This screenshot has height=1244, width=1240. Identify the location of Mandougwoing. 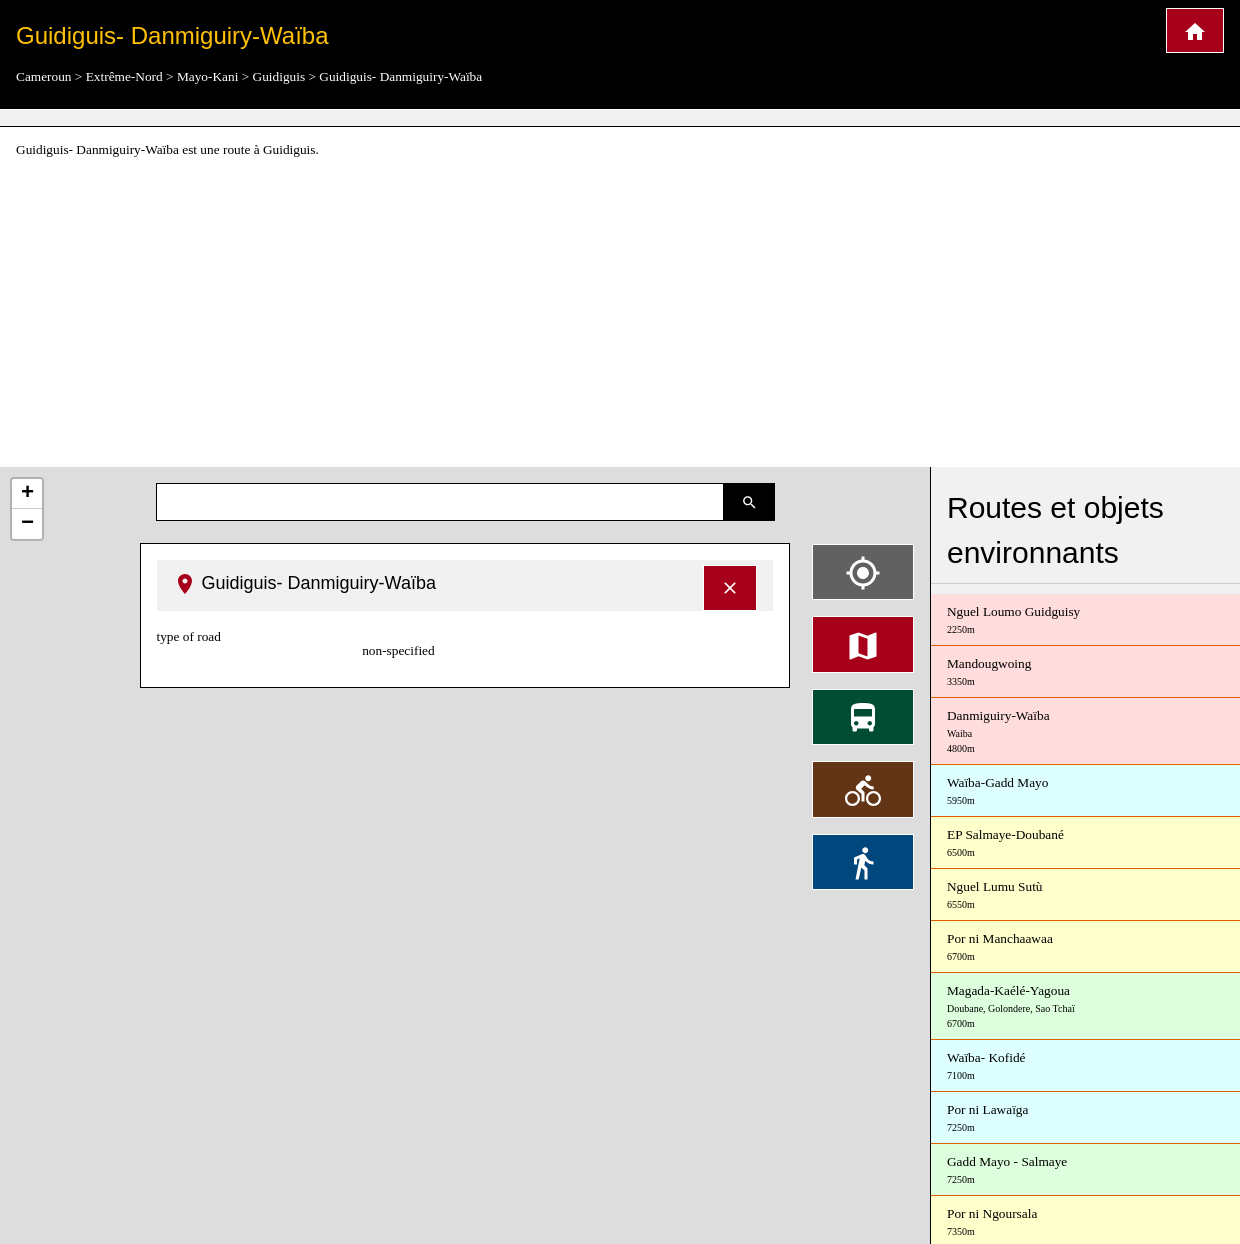
(1085, 672).